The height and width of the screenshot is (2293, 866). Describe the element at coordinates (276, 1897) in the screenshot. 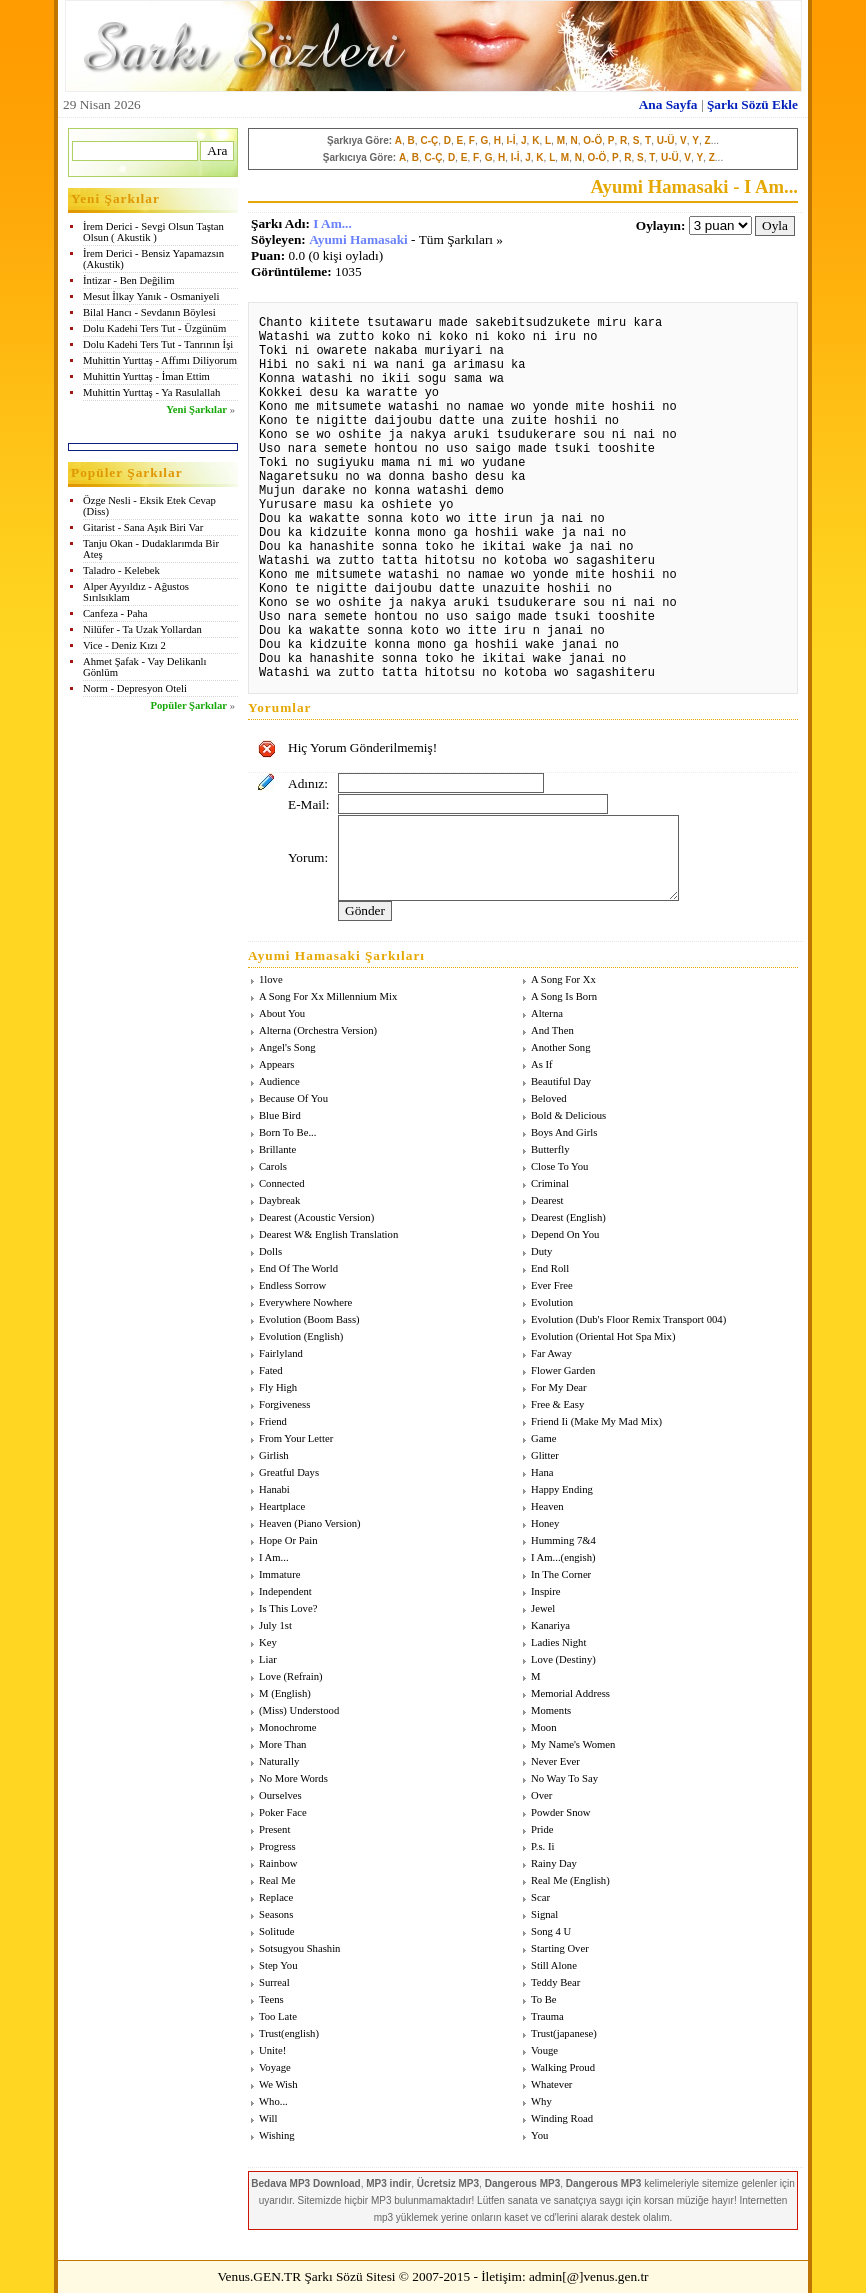

I see `Replace` at that location.